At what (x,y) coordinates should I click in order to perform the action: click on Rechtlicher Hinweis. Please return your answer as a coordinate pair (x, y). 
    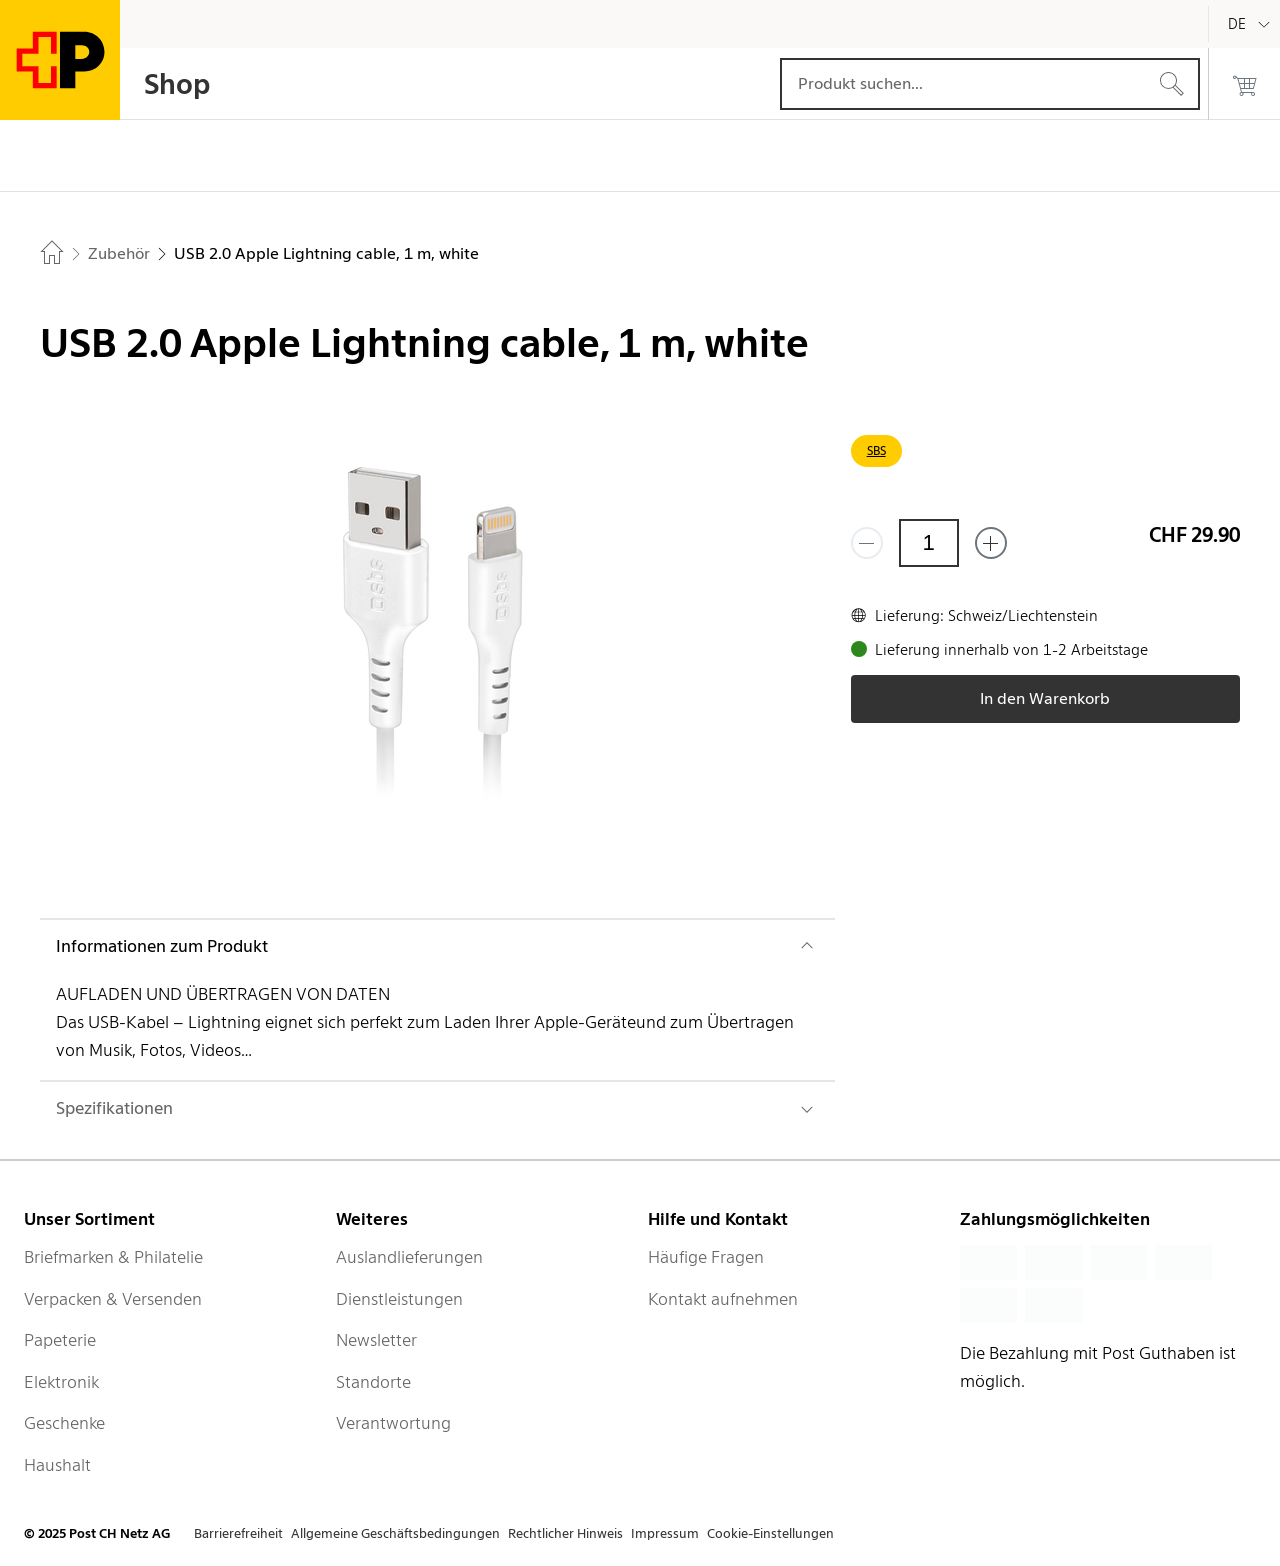
    Looking at the image, I should click on (565, 1533).